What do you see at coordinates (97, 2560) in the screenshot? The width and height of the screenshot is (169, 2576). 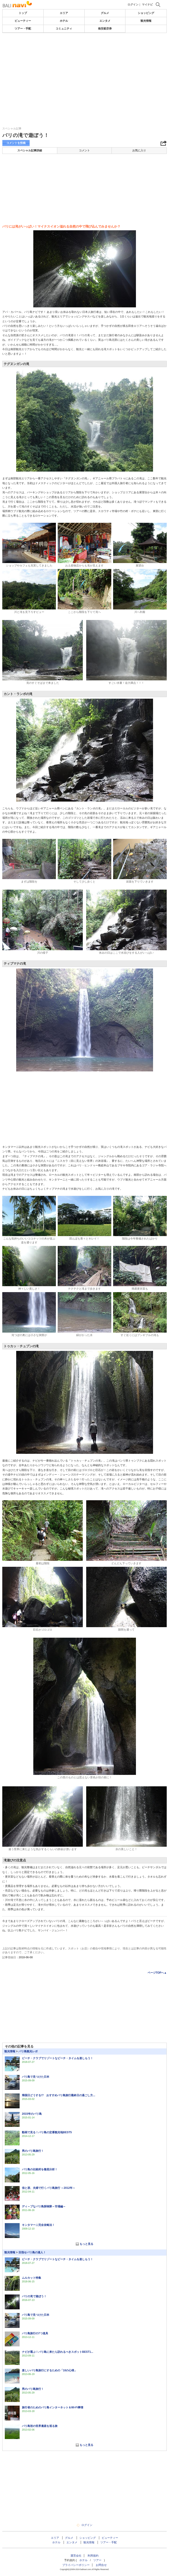 I see `ツアー` at bounding box center [97, 2560].